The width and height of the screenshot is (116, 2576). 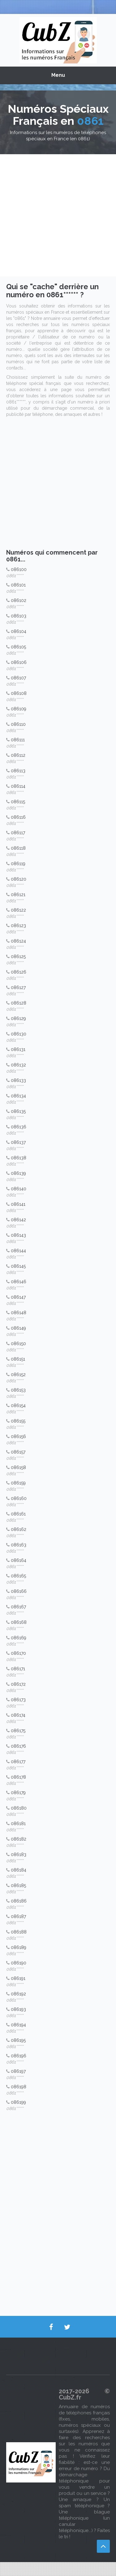 I want to click on 086152, so click(x=18, y=1374).